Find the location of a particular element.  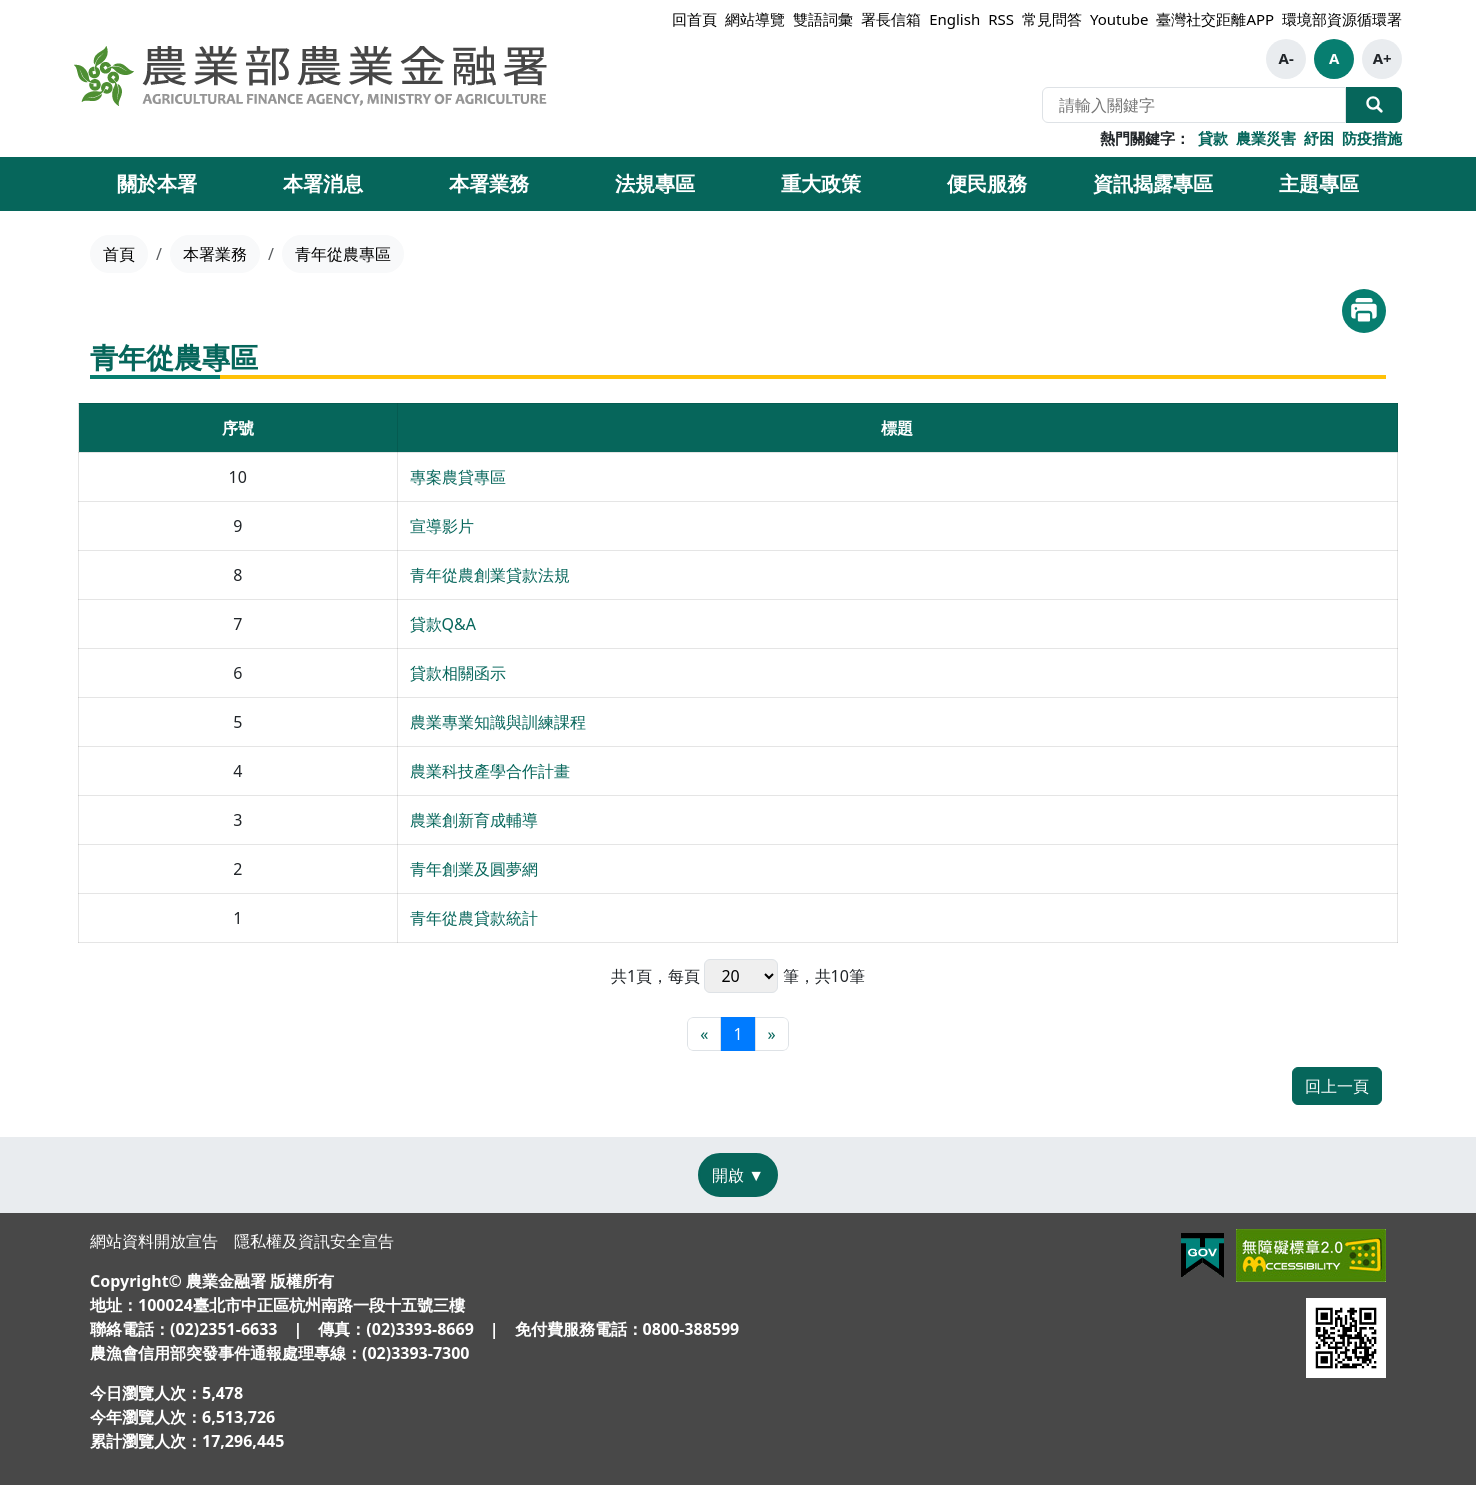

網站導覽 is located at coordinates (755, 19).